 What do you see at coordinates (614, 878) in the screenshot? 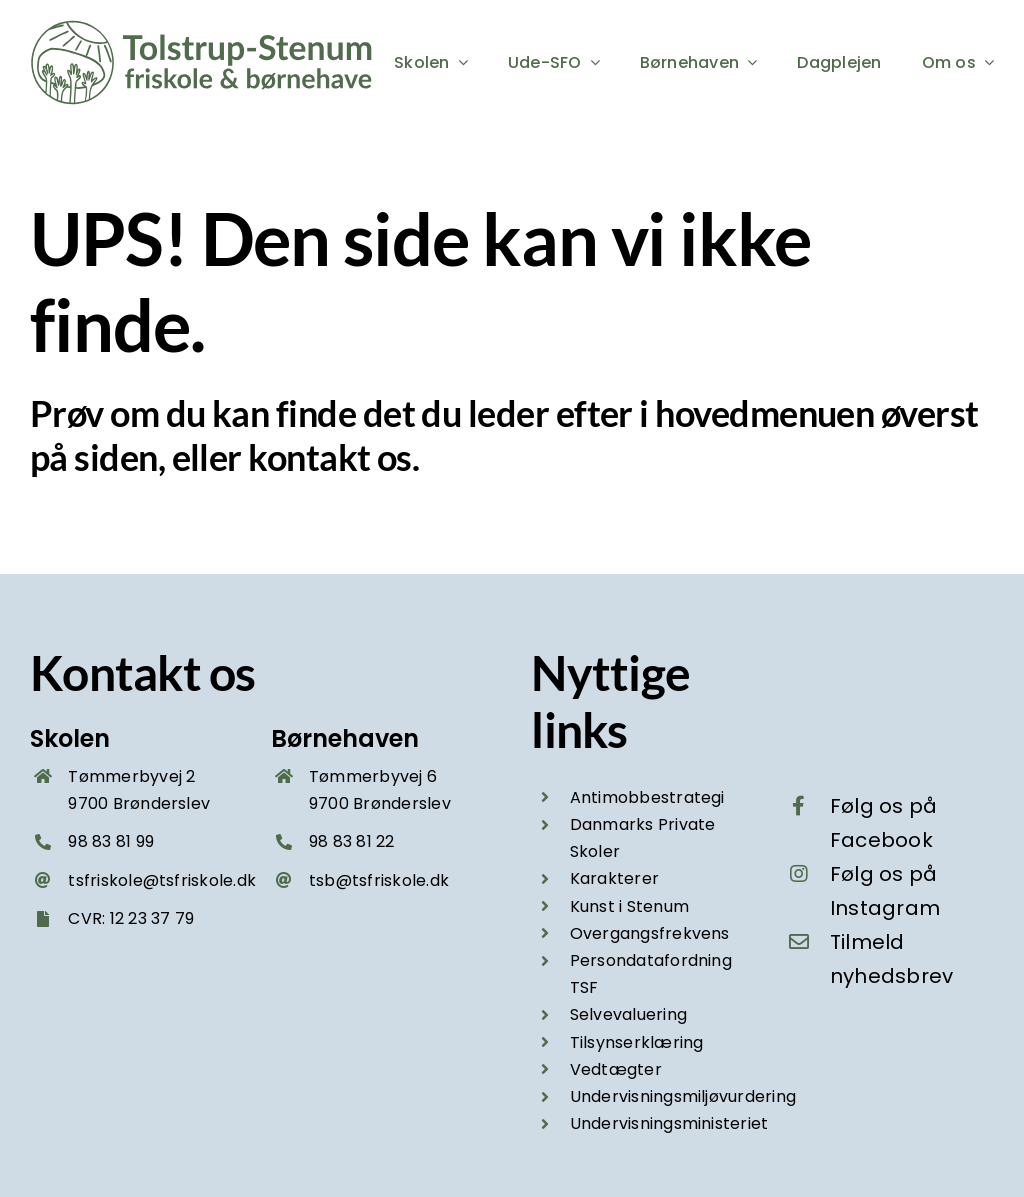
I see `Karakterer` at bounding box center [614, 878].